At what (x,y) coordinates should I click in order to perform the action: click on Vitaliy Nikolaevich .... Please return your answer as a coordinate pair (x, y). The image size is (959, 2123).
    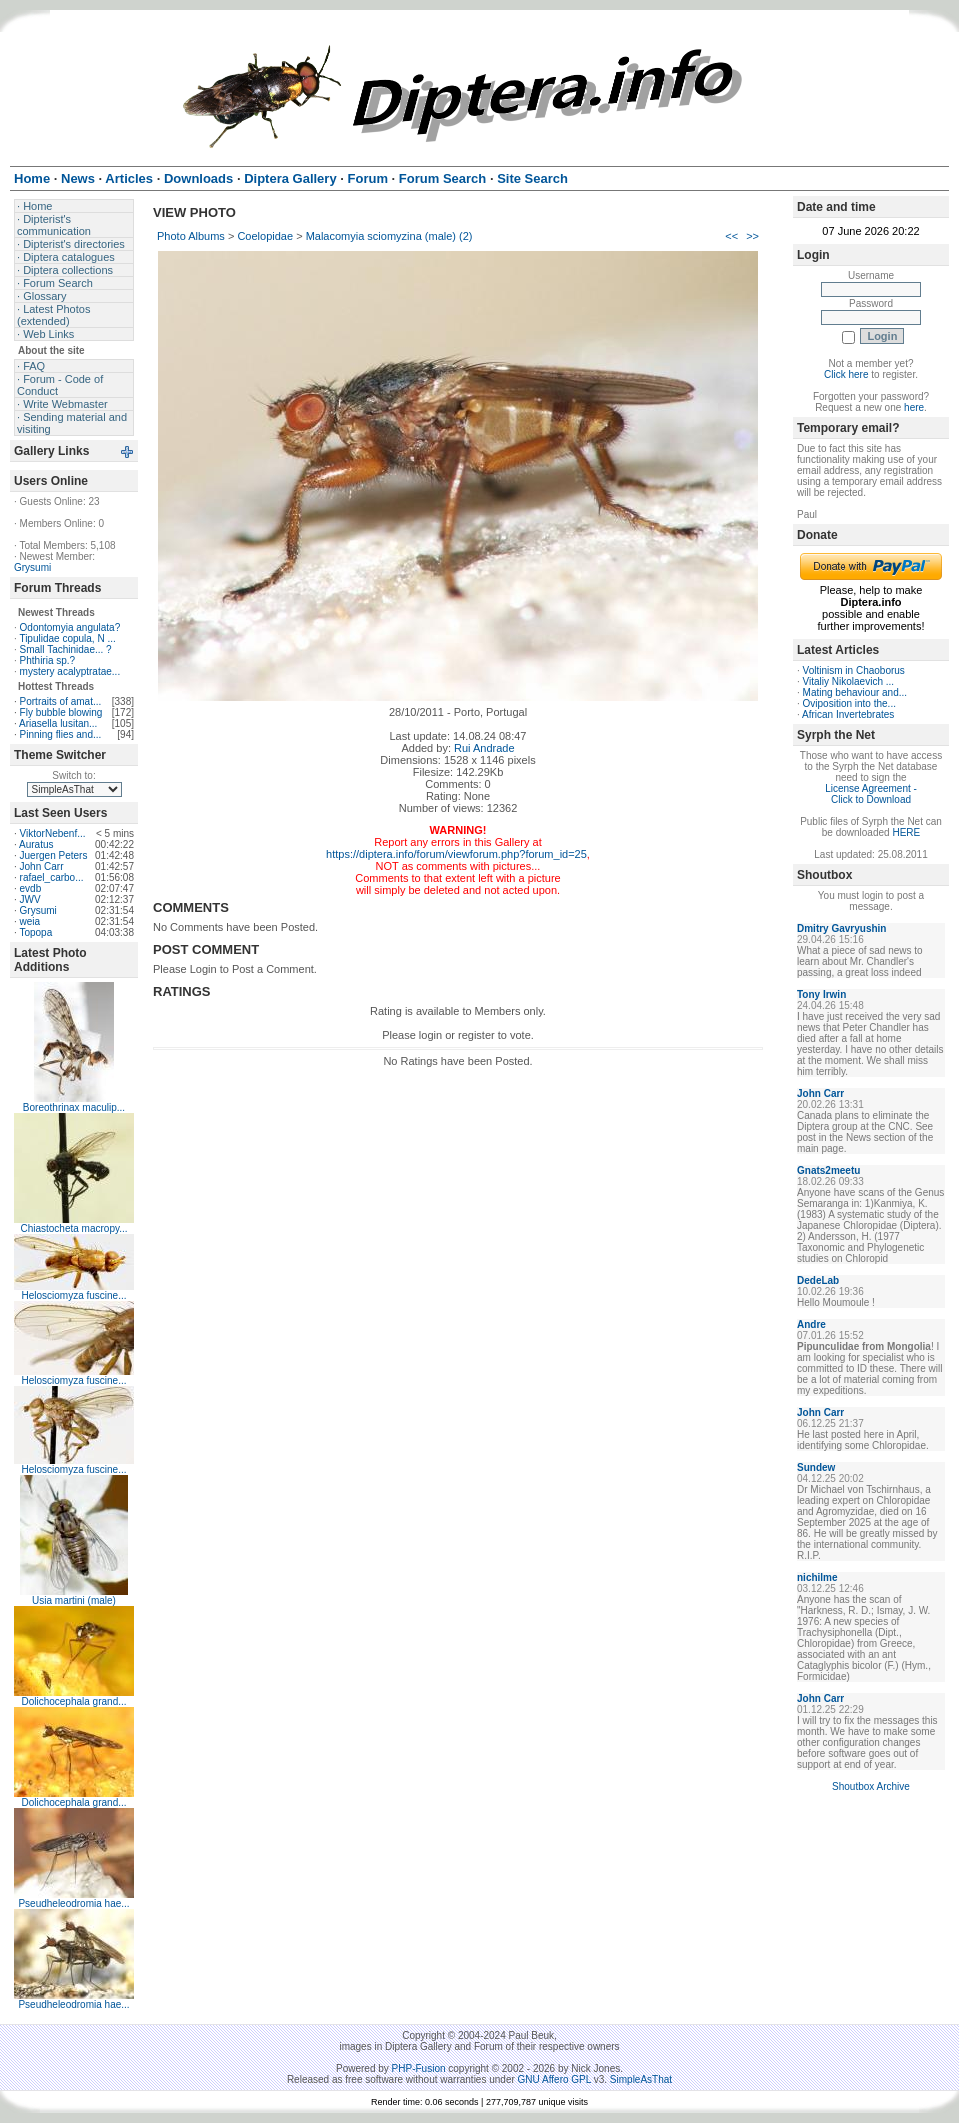
    Looking at the image, I should click on (849, 681).